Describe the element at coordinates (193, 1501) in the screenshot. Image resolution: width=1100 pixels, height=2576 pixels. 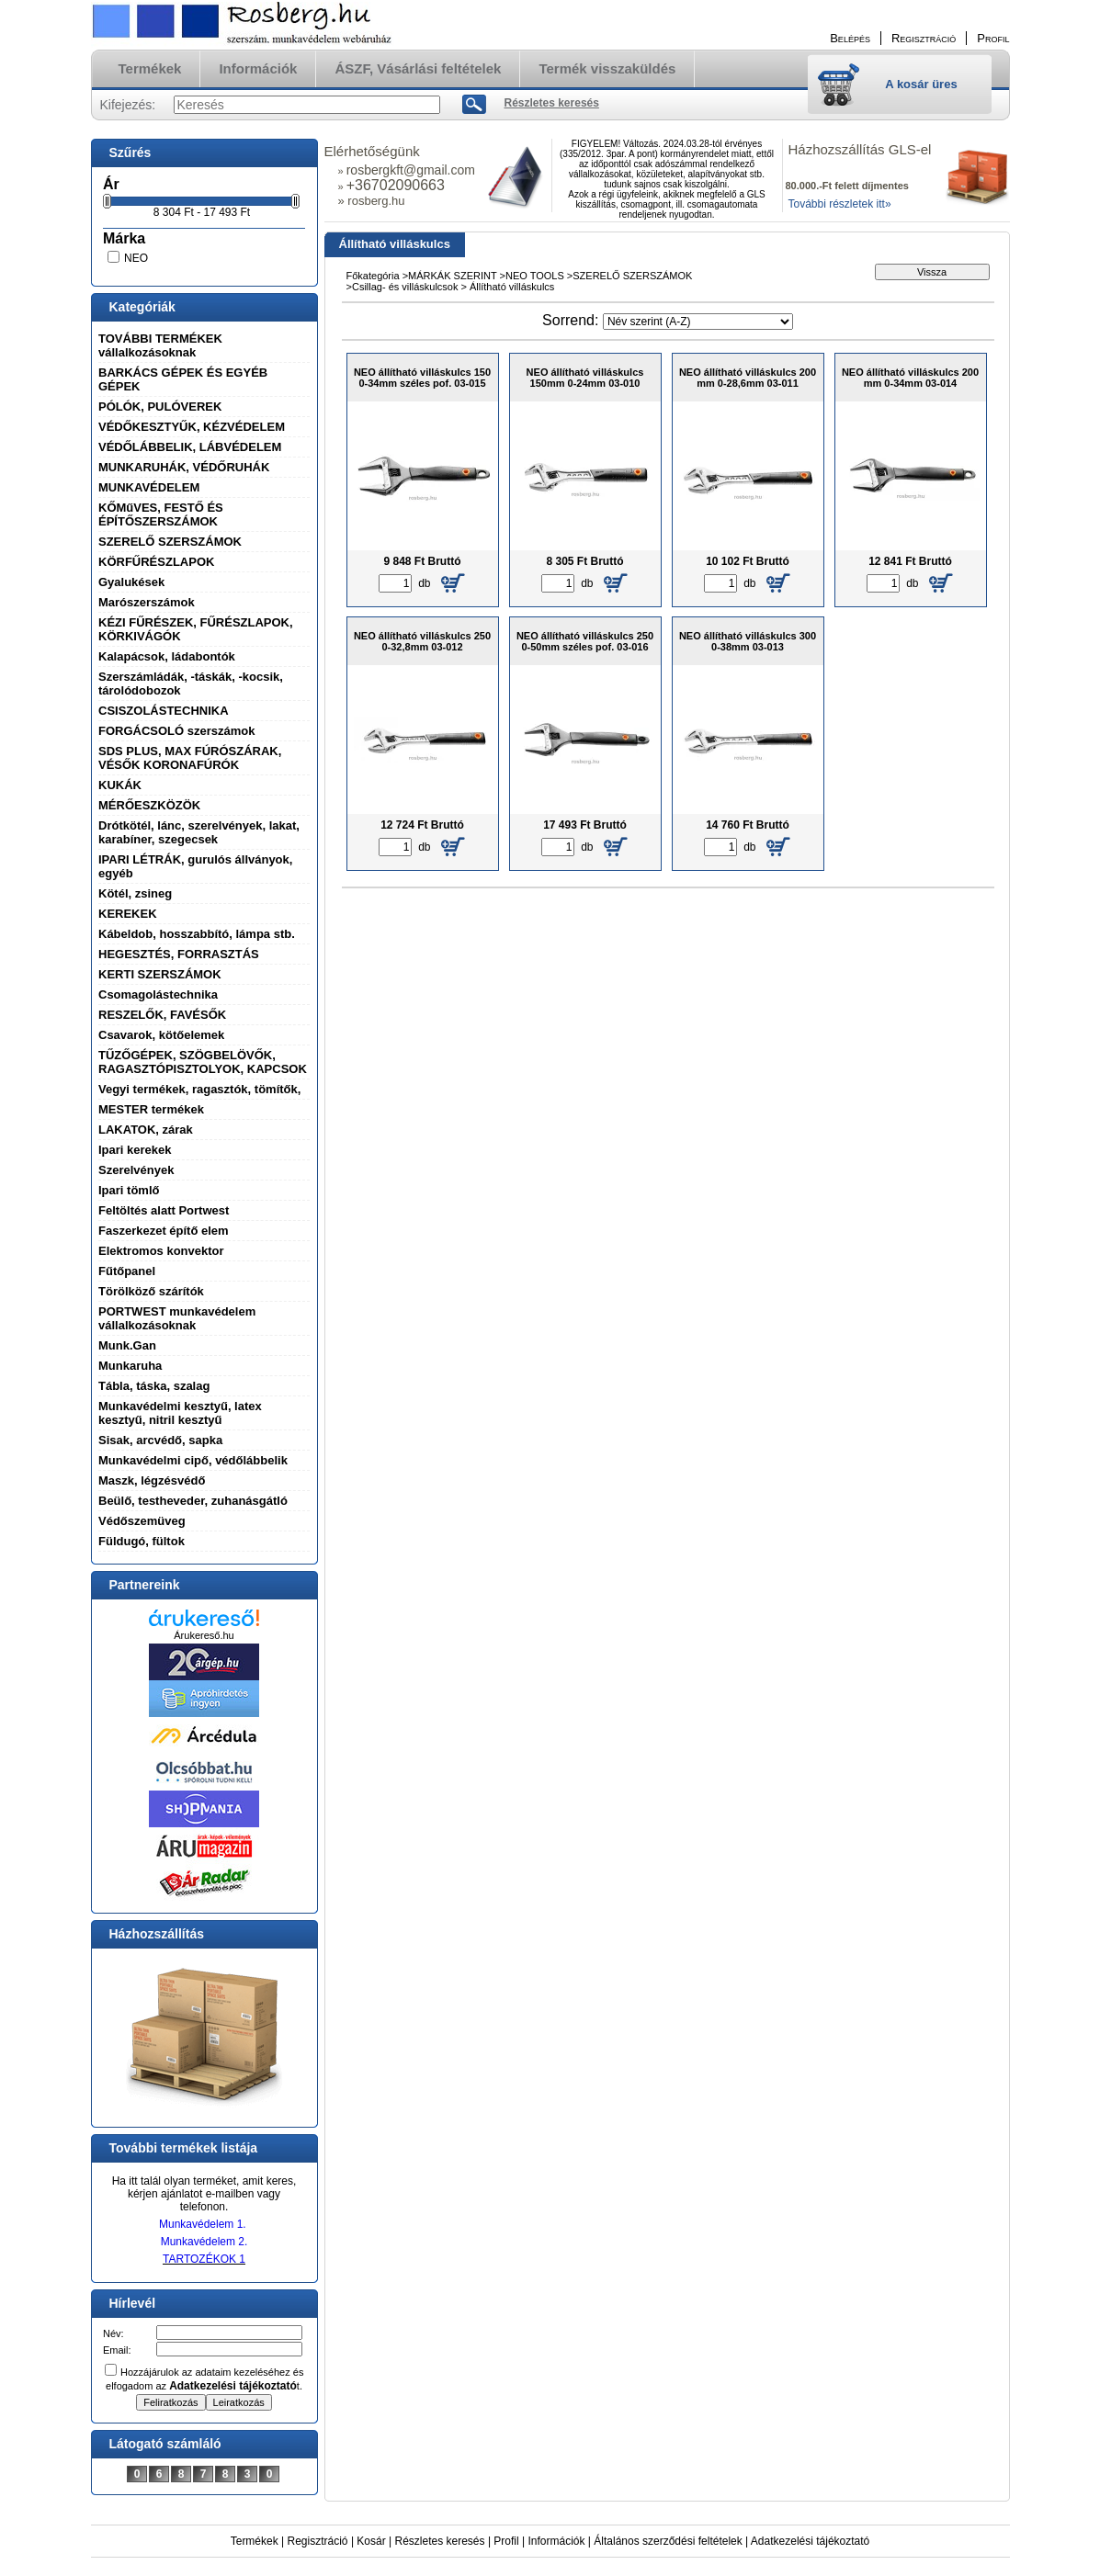
I see `Beülő, testheveder, zuhanásgátló` at that location.